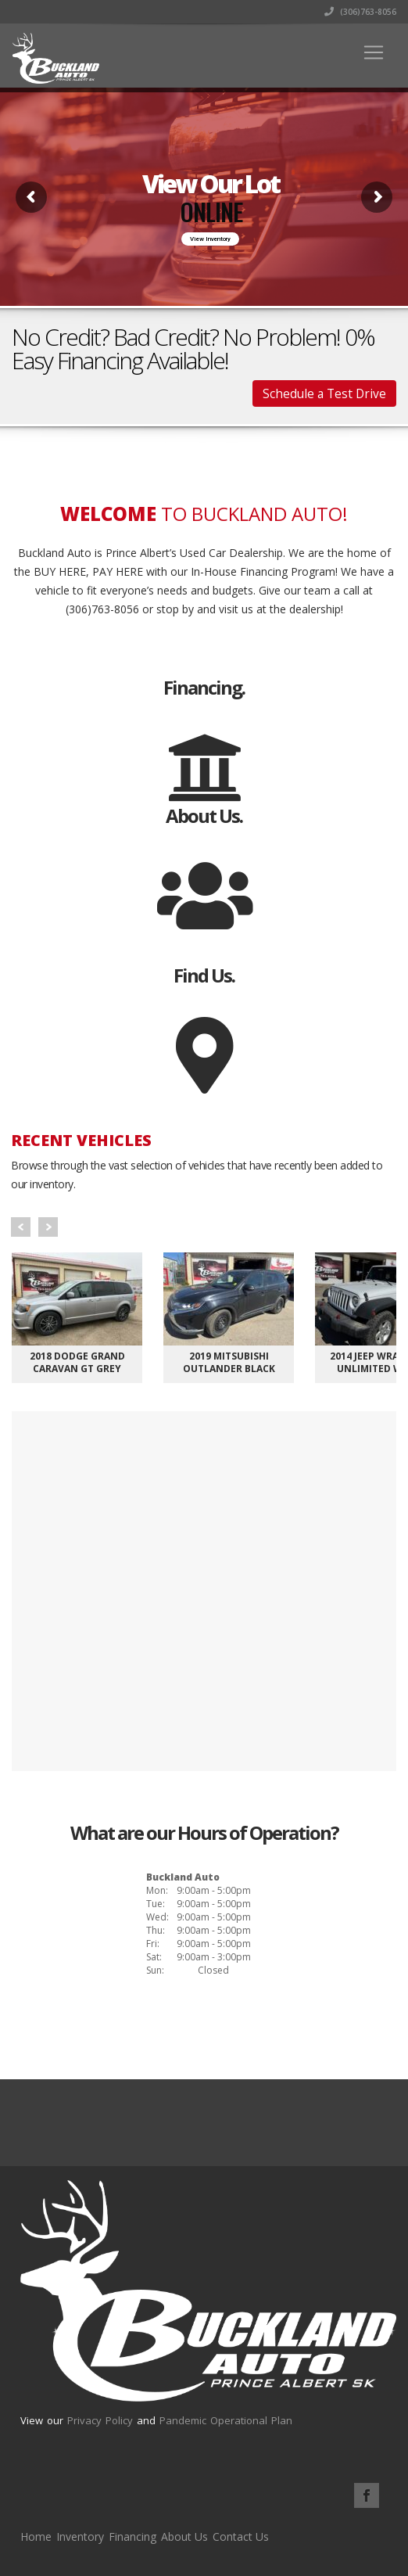 This screenshot has height=2576, width=408. What do you see at coordinates (48, 1227) in the screenshot?
I see `Next` at bounding box center [48, 1227].